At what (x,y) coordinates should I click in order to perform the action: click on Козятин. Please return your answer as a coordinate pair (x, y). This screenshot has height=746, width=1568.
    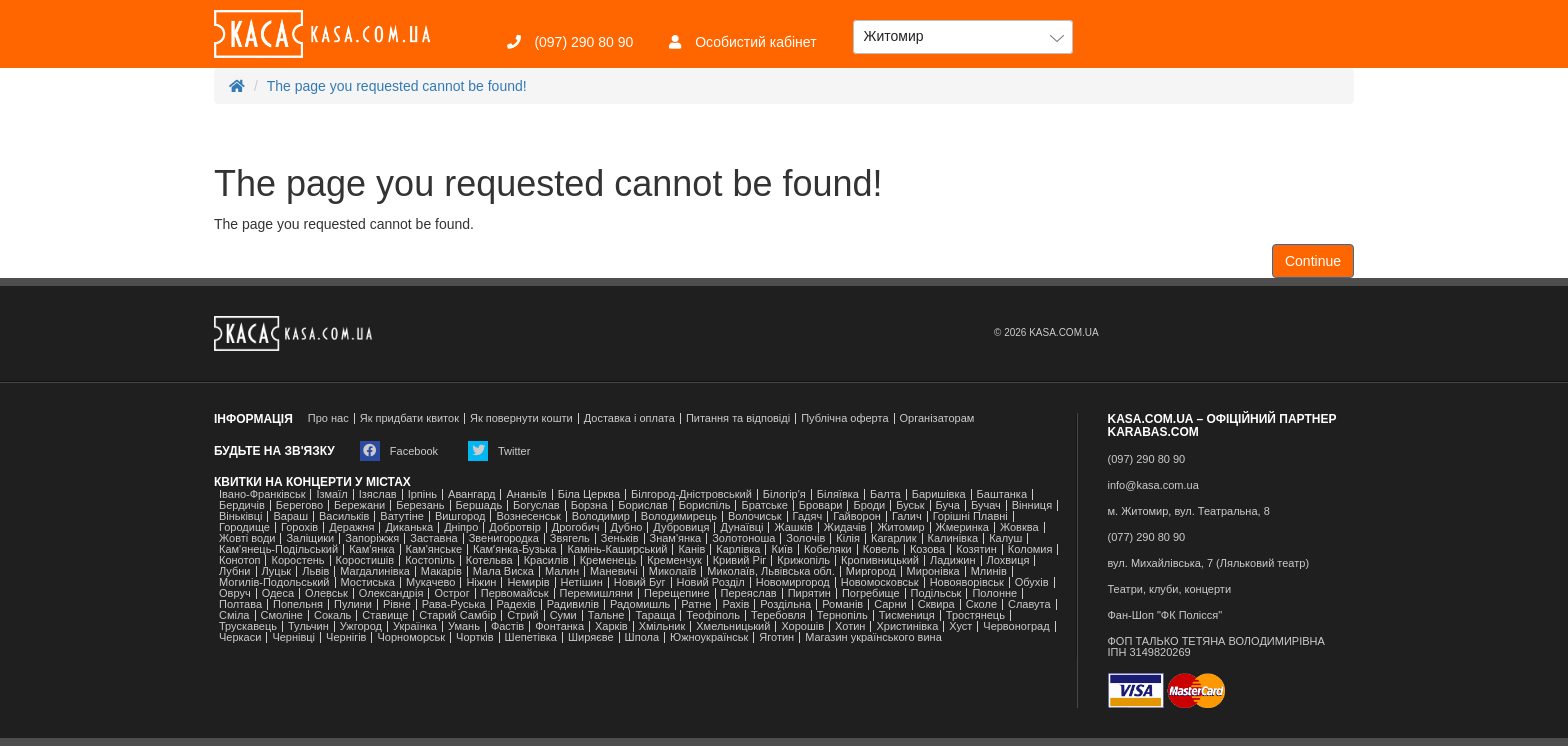
    Looking at the image, I should click on (976, 549).